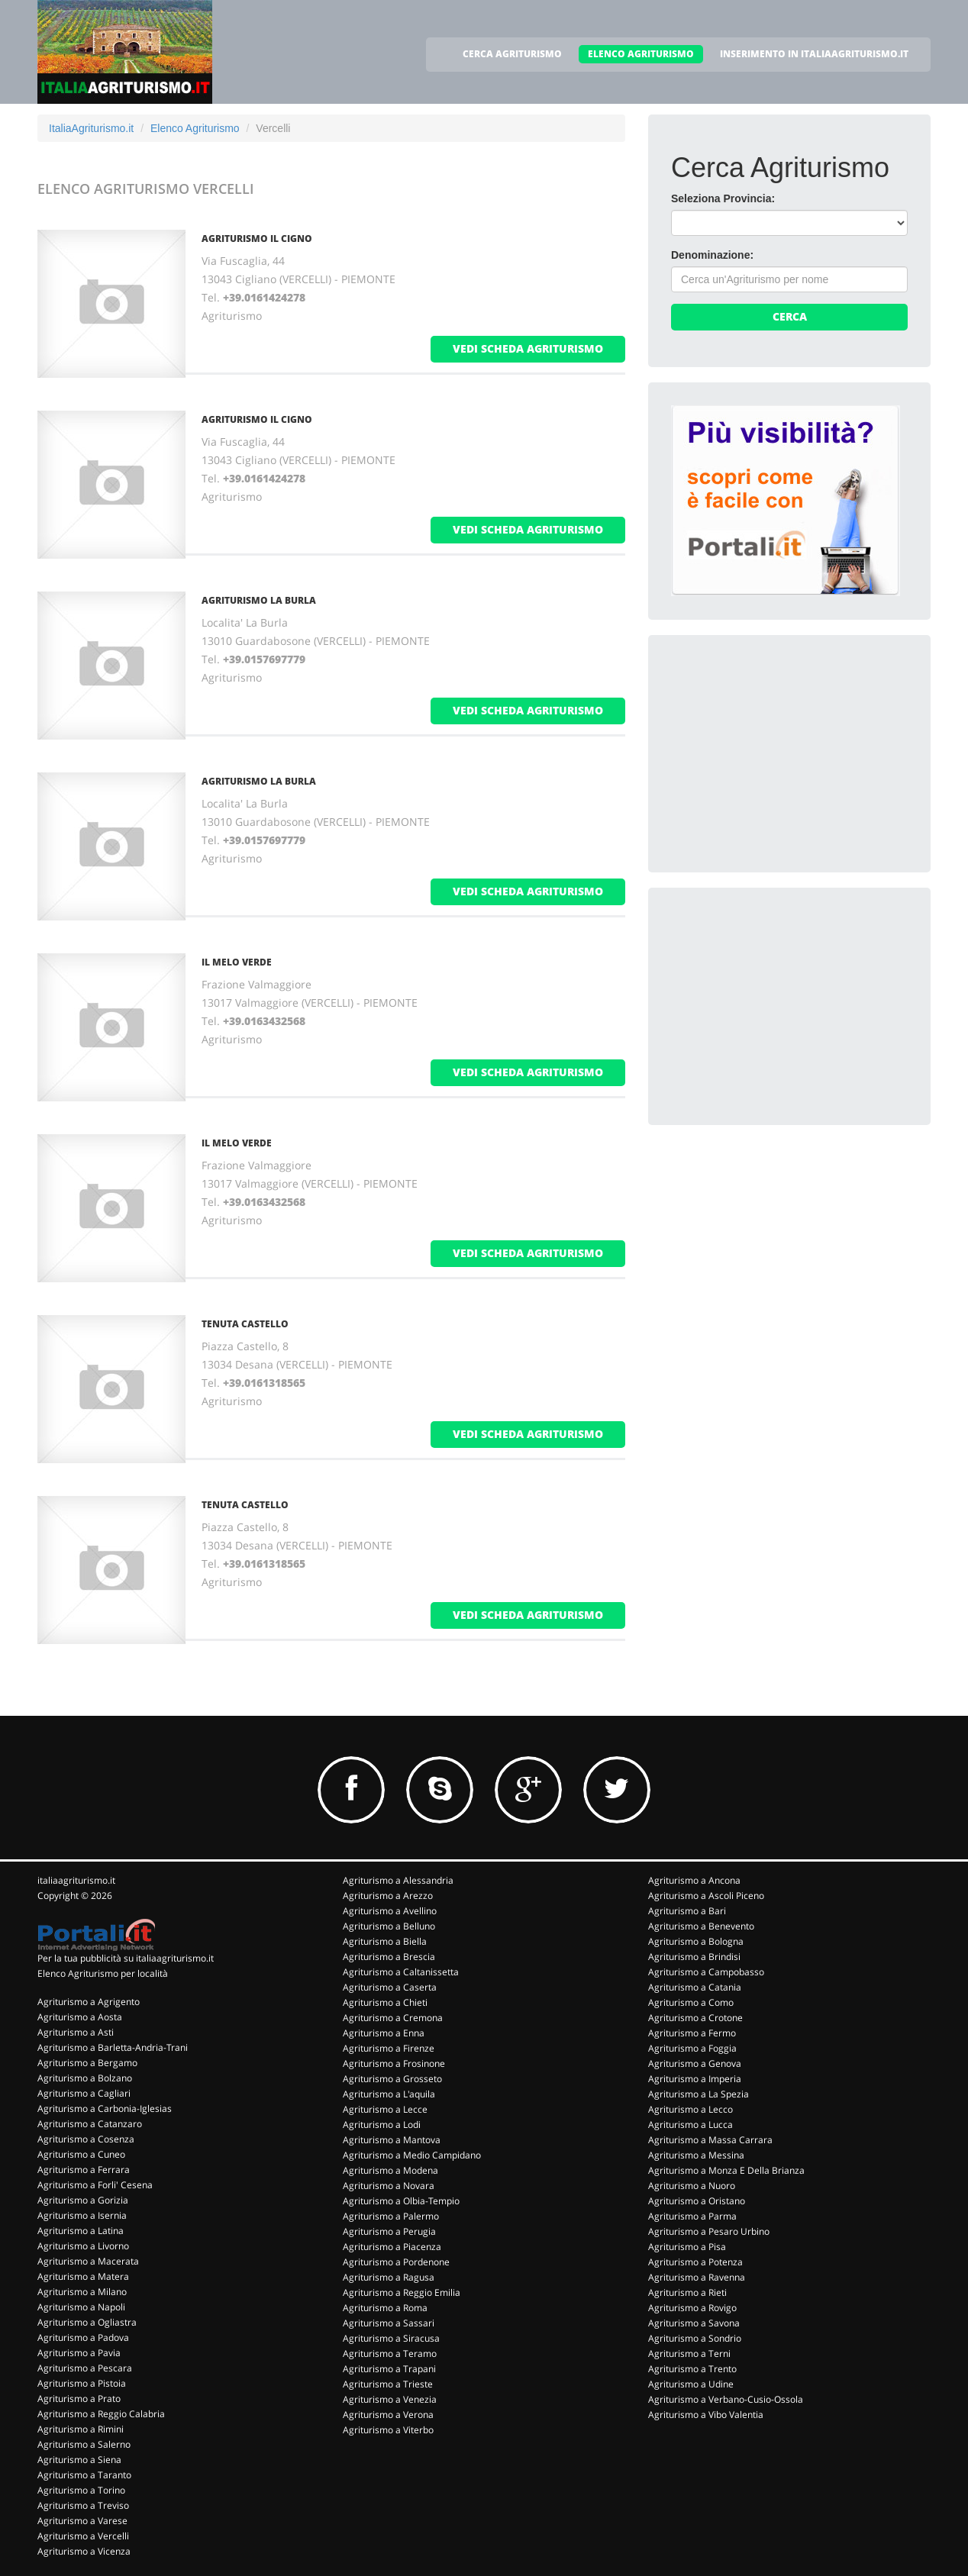 The height and width of the screenshot is (2576, 968). I want to click on Agriturismo a Benevento, so click(701, 1926).